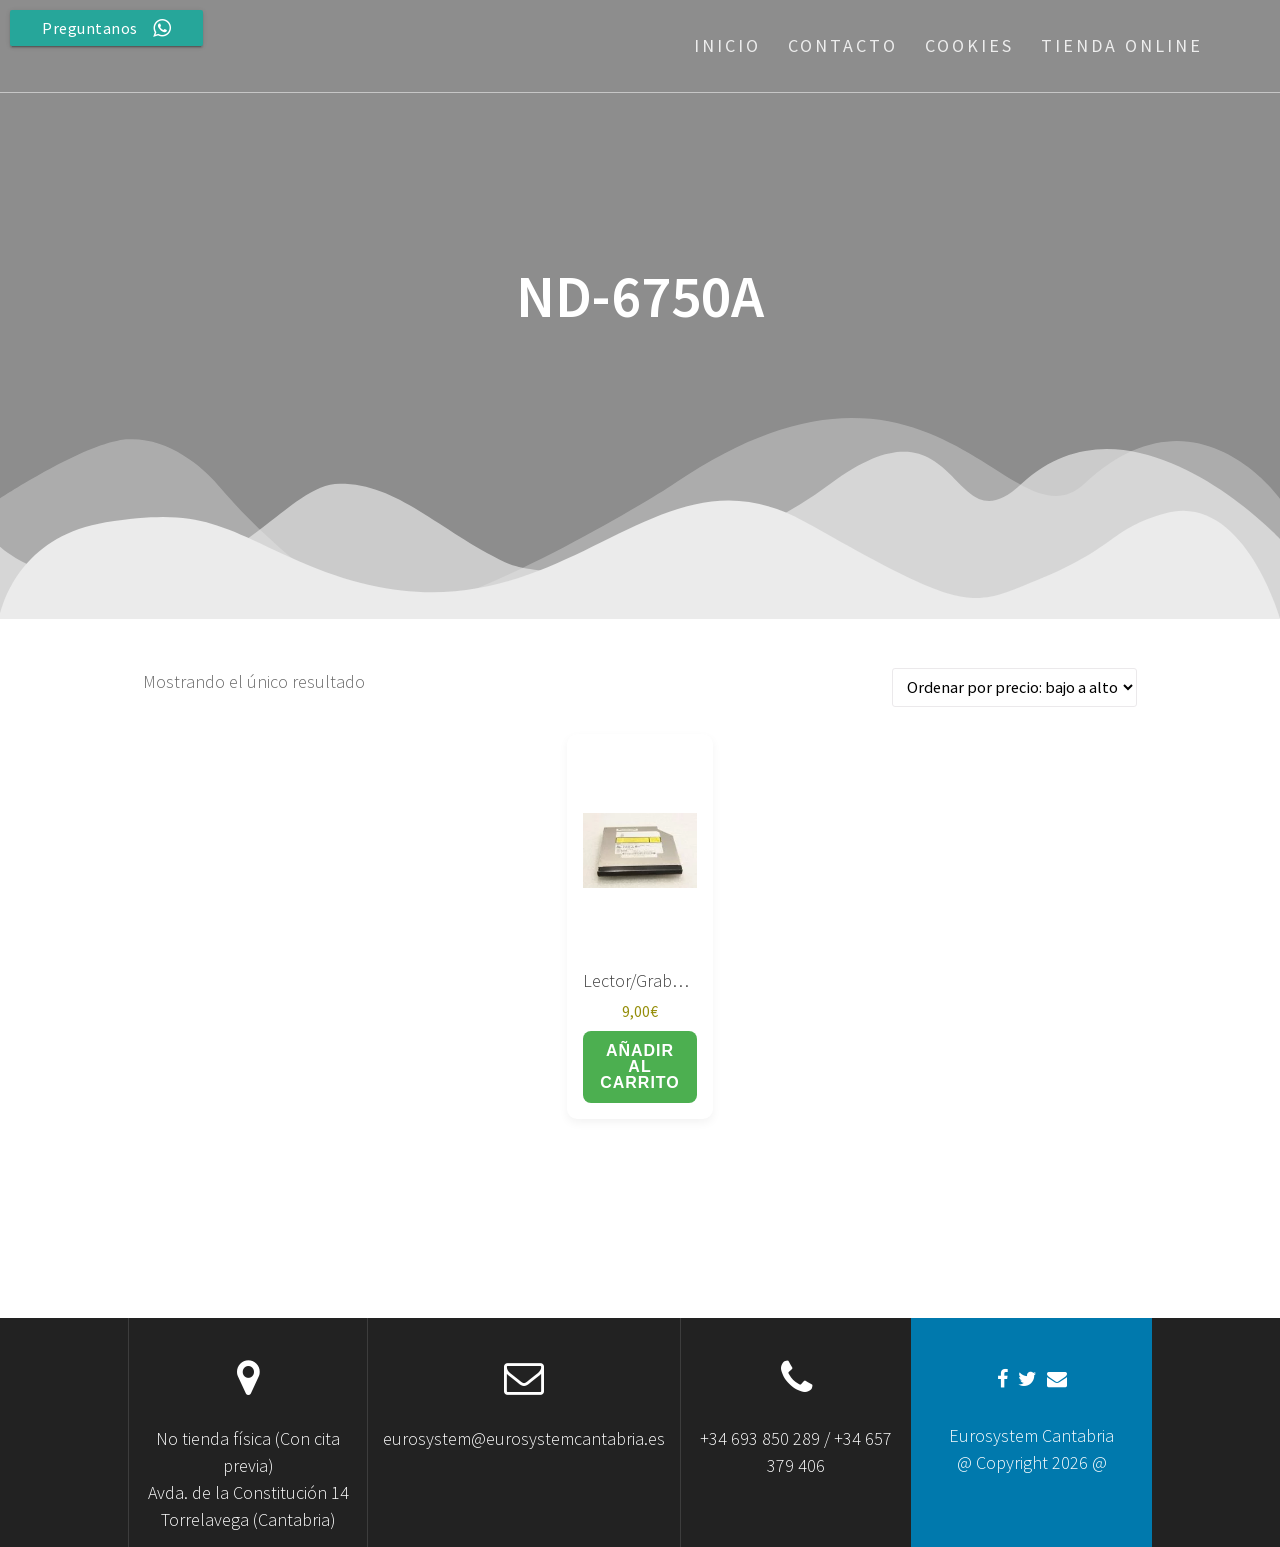 Image resolution: width=1280 pixels, height=1547 pixels. What do you see at coordinates (640, 1066) in the screenshot?
I see `Añadir al carrito [button]` at bounding box center [640, 1066].